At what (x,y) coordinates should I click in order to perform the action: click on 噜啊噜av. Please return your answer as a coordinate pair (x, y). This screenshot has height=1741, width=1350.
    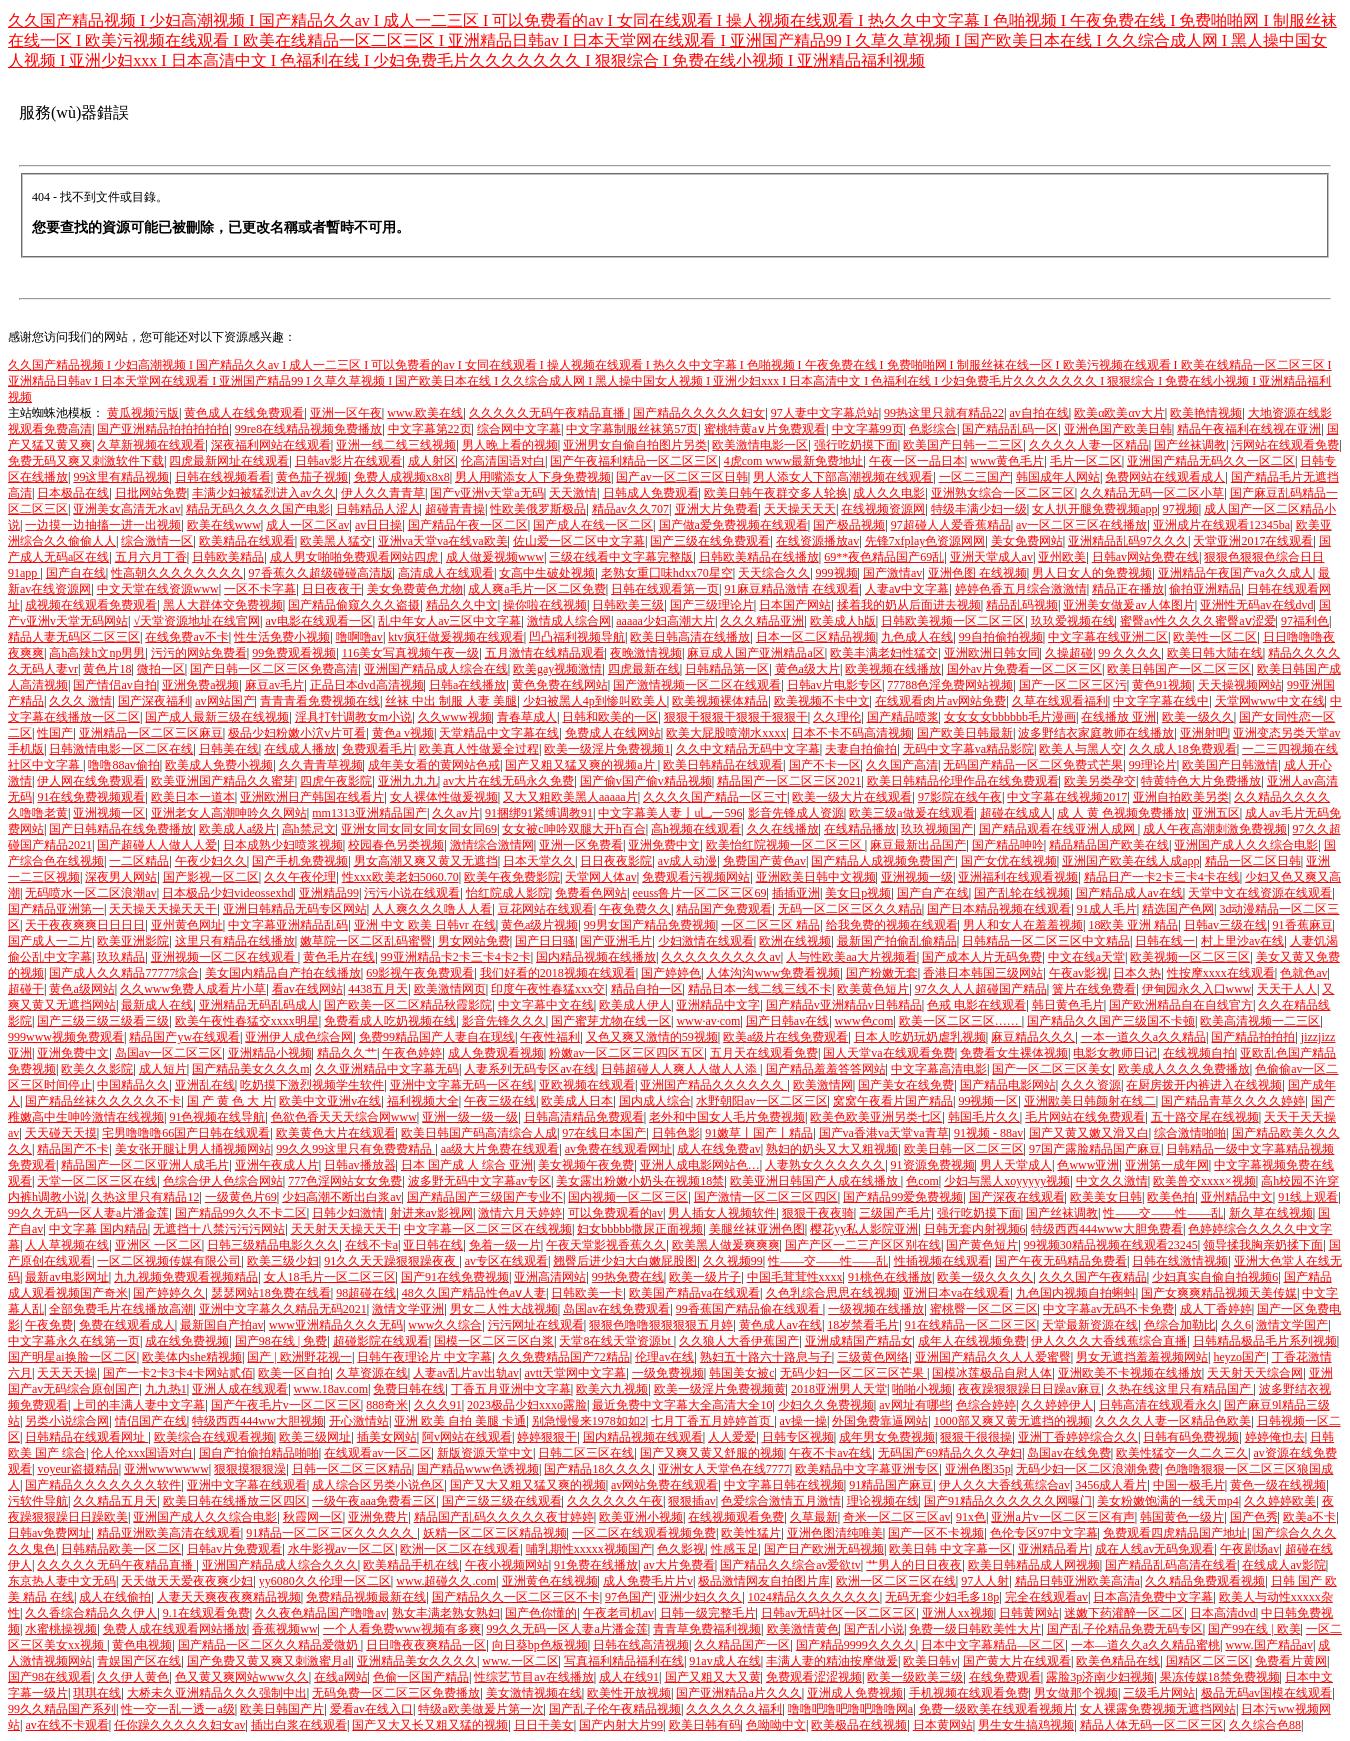
    Looking at the image, I should click on (359, 637).